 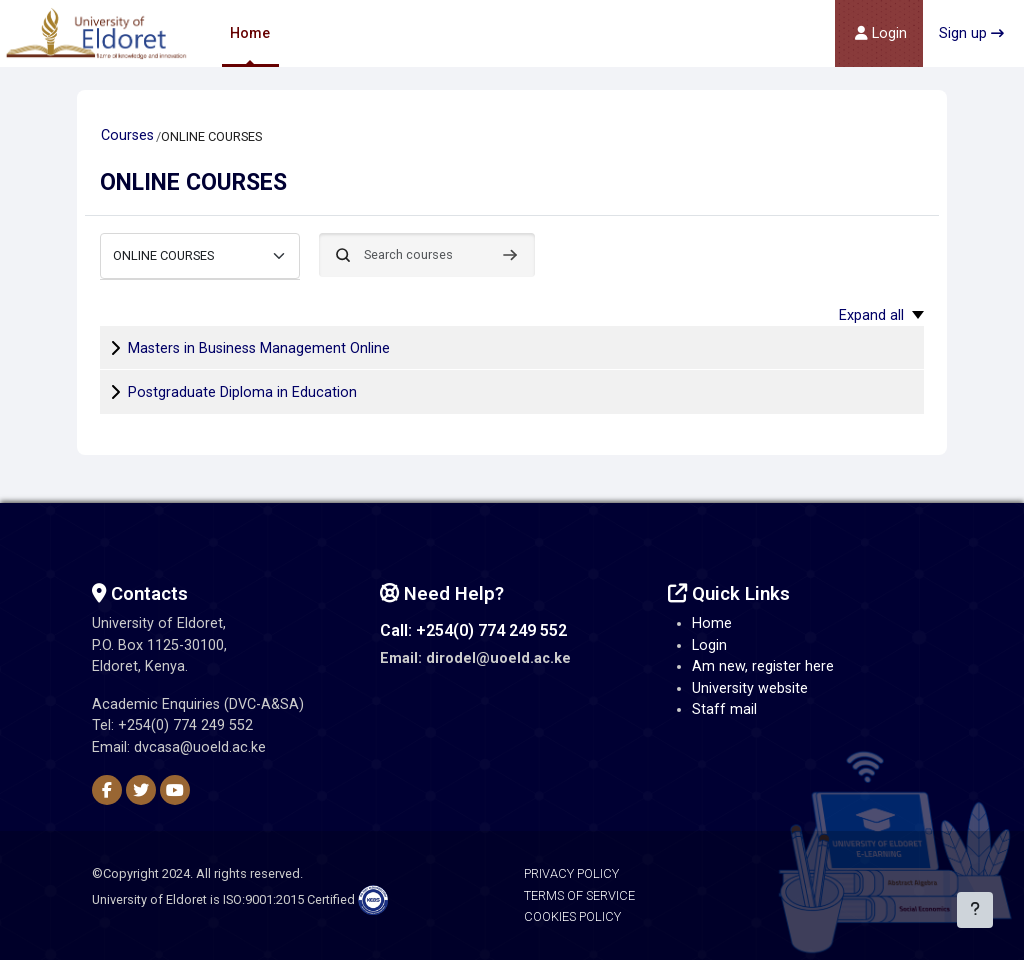 I want to click on Home [menuitem], so click(x=250, y=33).